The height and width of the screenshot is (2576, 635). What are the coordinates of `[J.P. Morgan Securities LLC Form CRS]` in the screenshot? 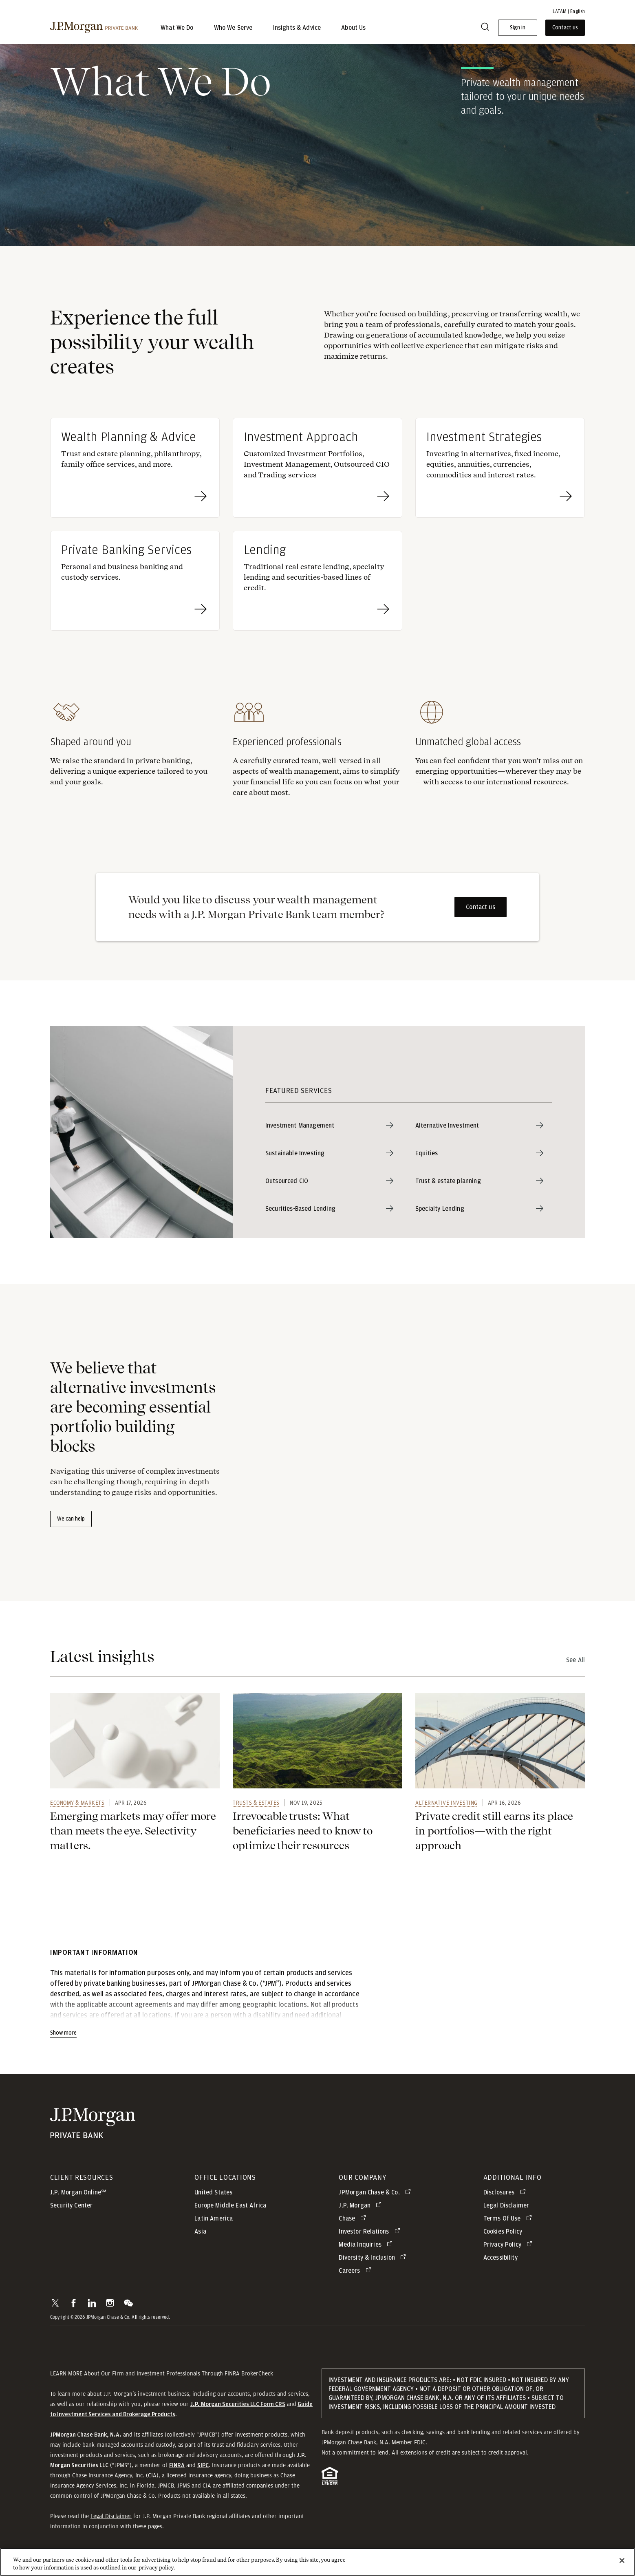 It's located at (237, 2406).